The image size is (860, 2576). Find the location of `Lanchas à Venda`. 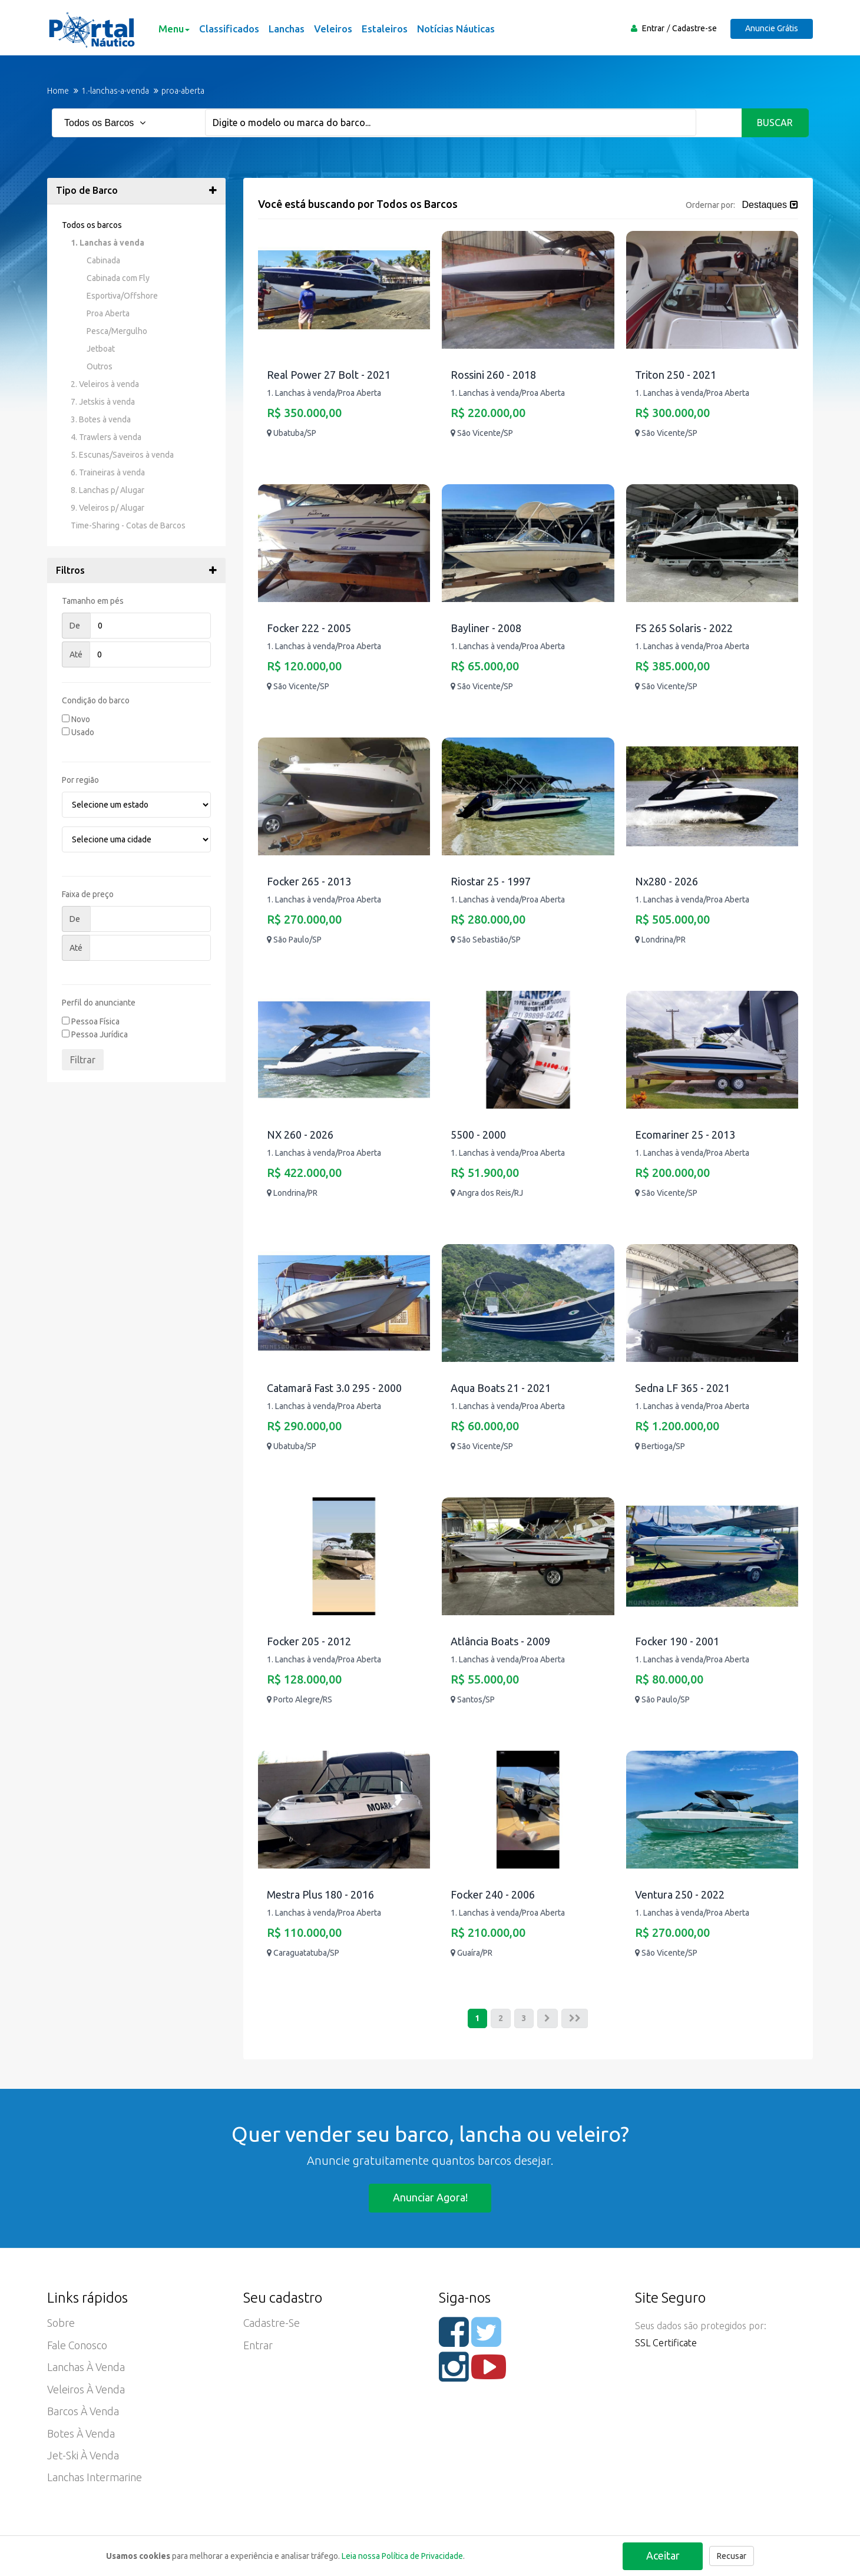

Lanchas à Venda is located at coordinates (86, 2369).